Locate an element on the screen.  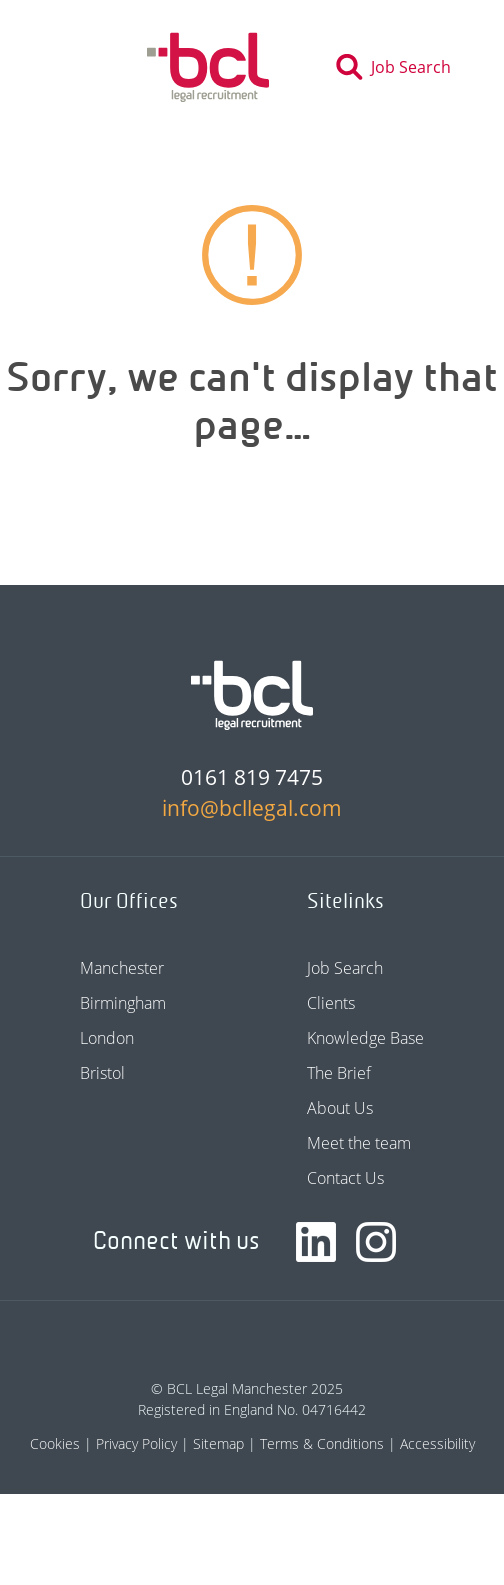
Birmingham is located at coordinates (123, 1003).